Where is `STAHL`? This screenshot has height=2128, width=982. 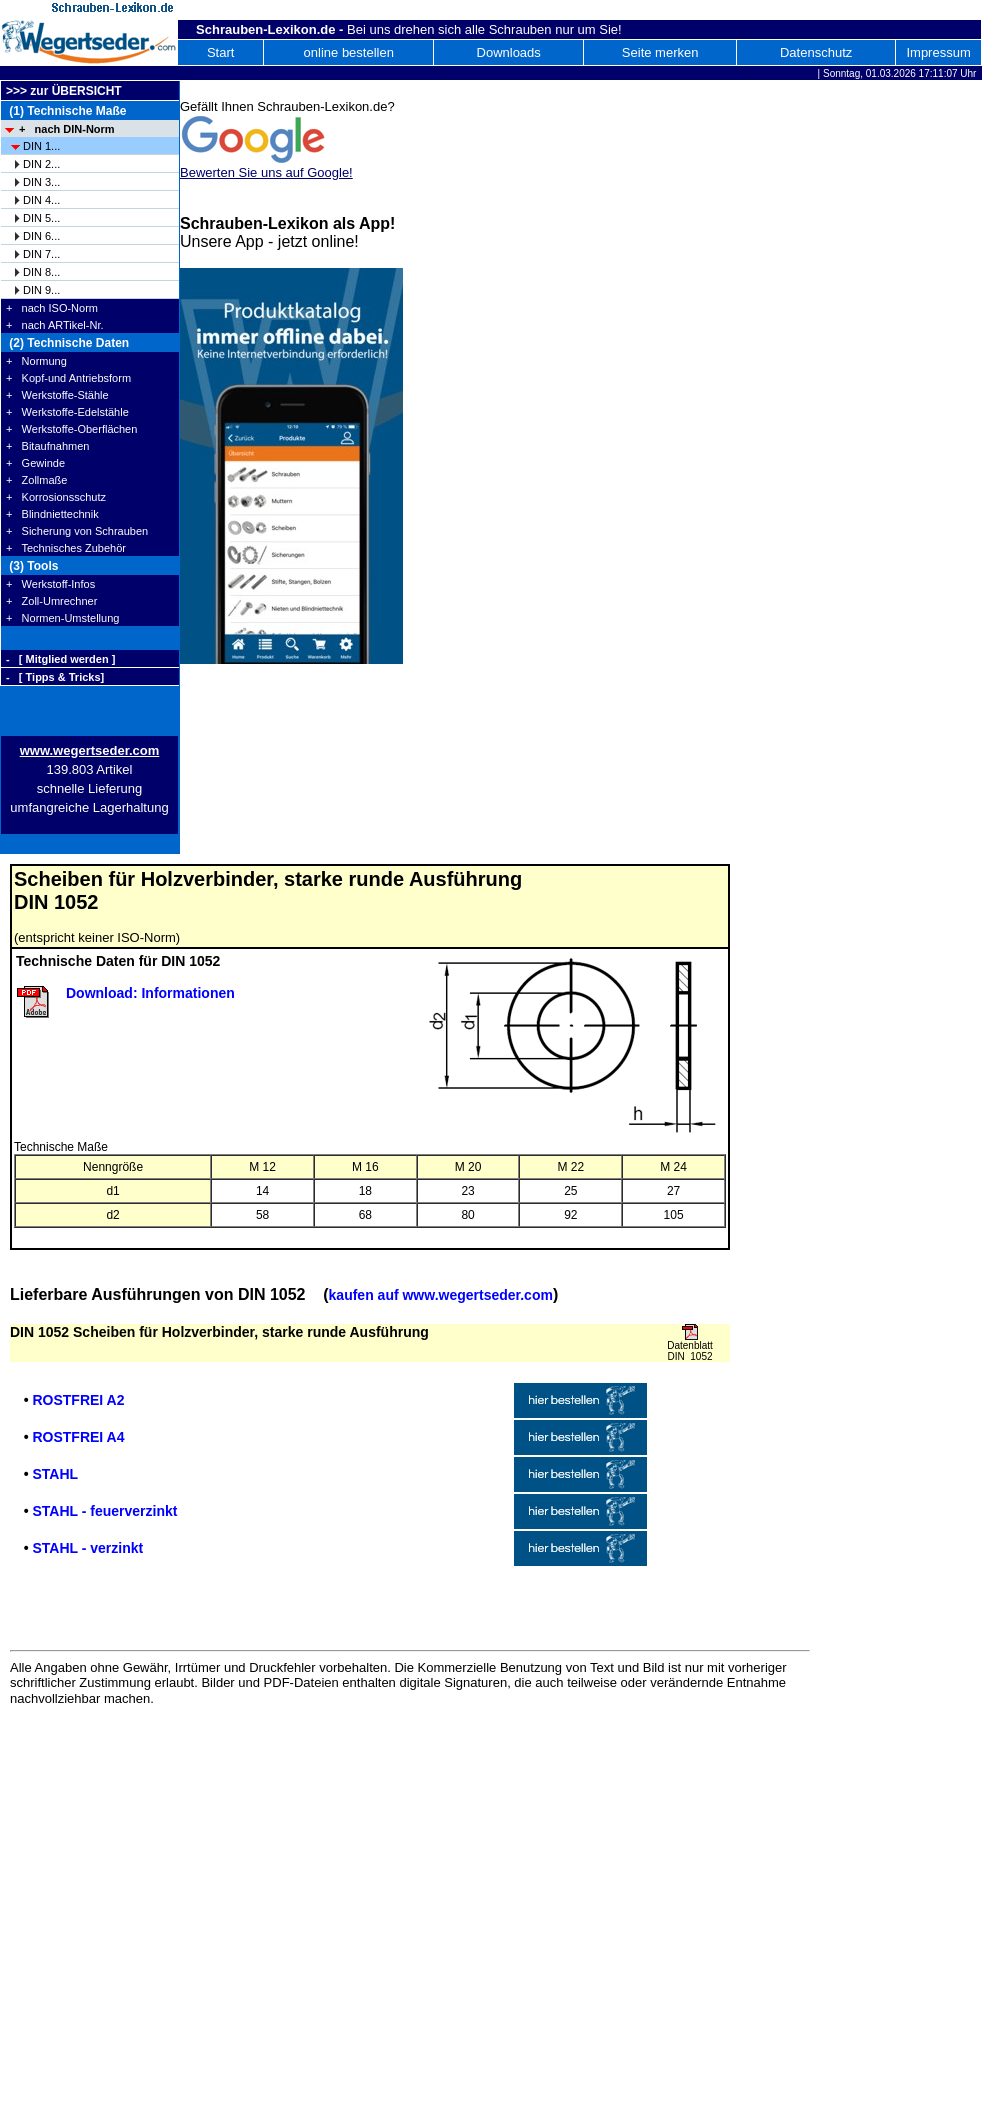
STAHL is located at coordinates (55, 1474).